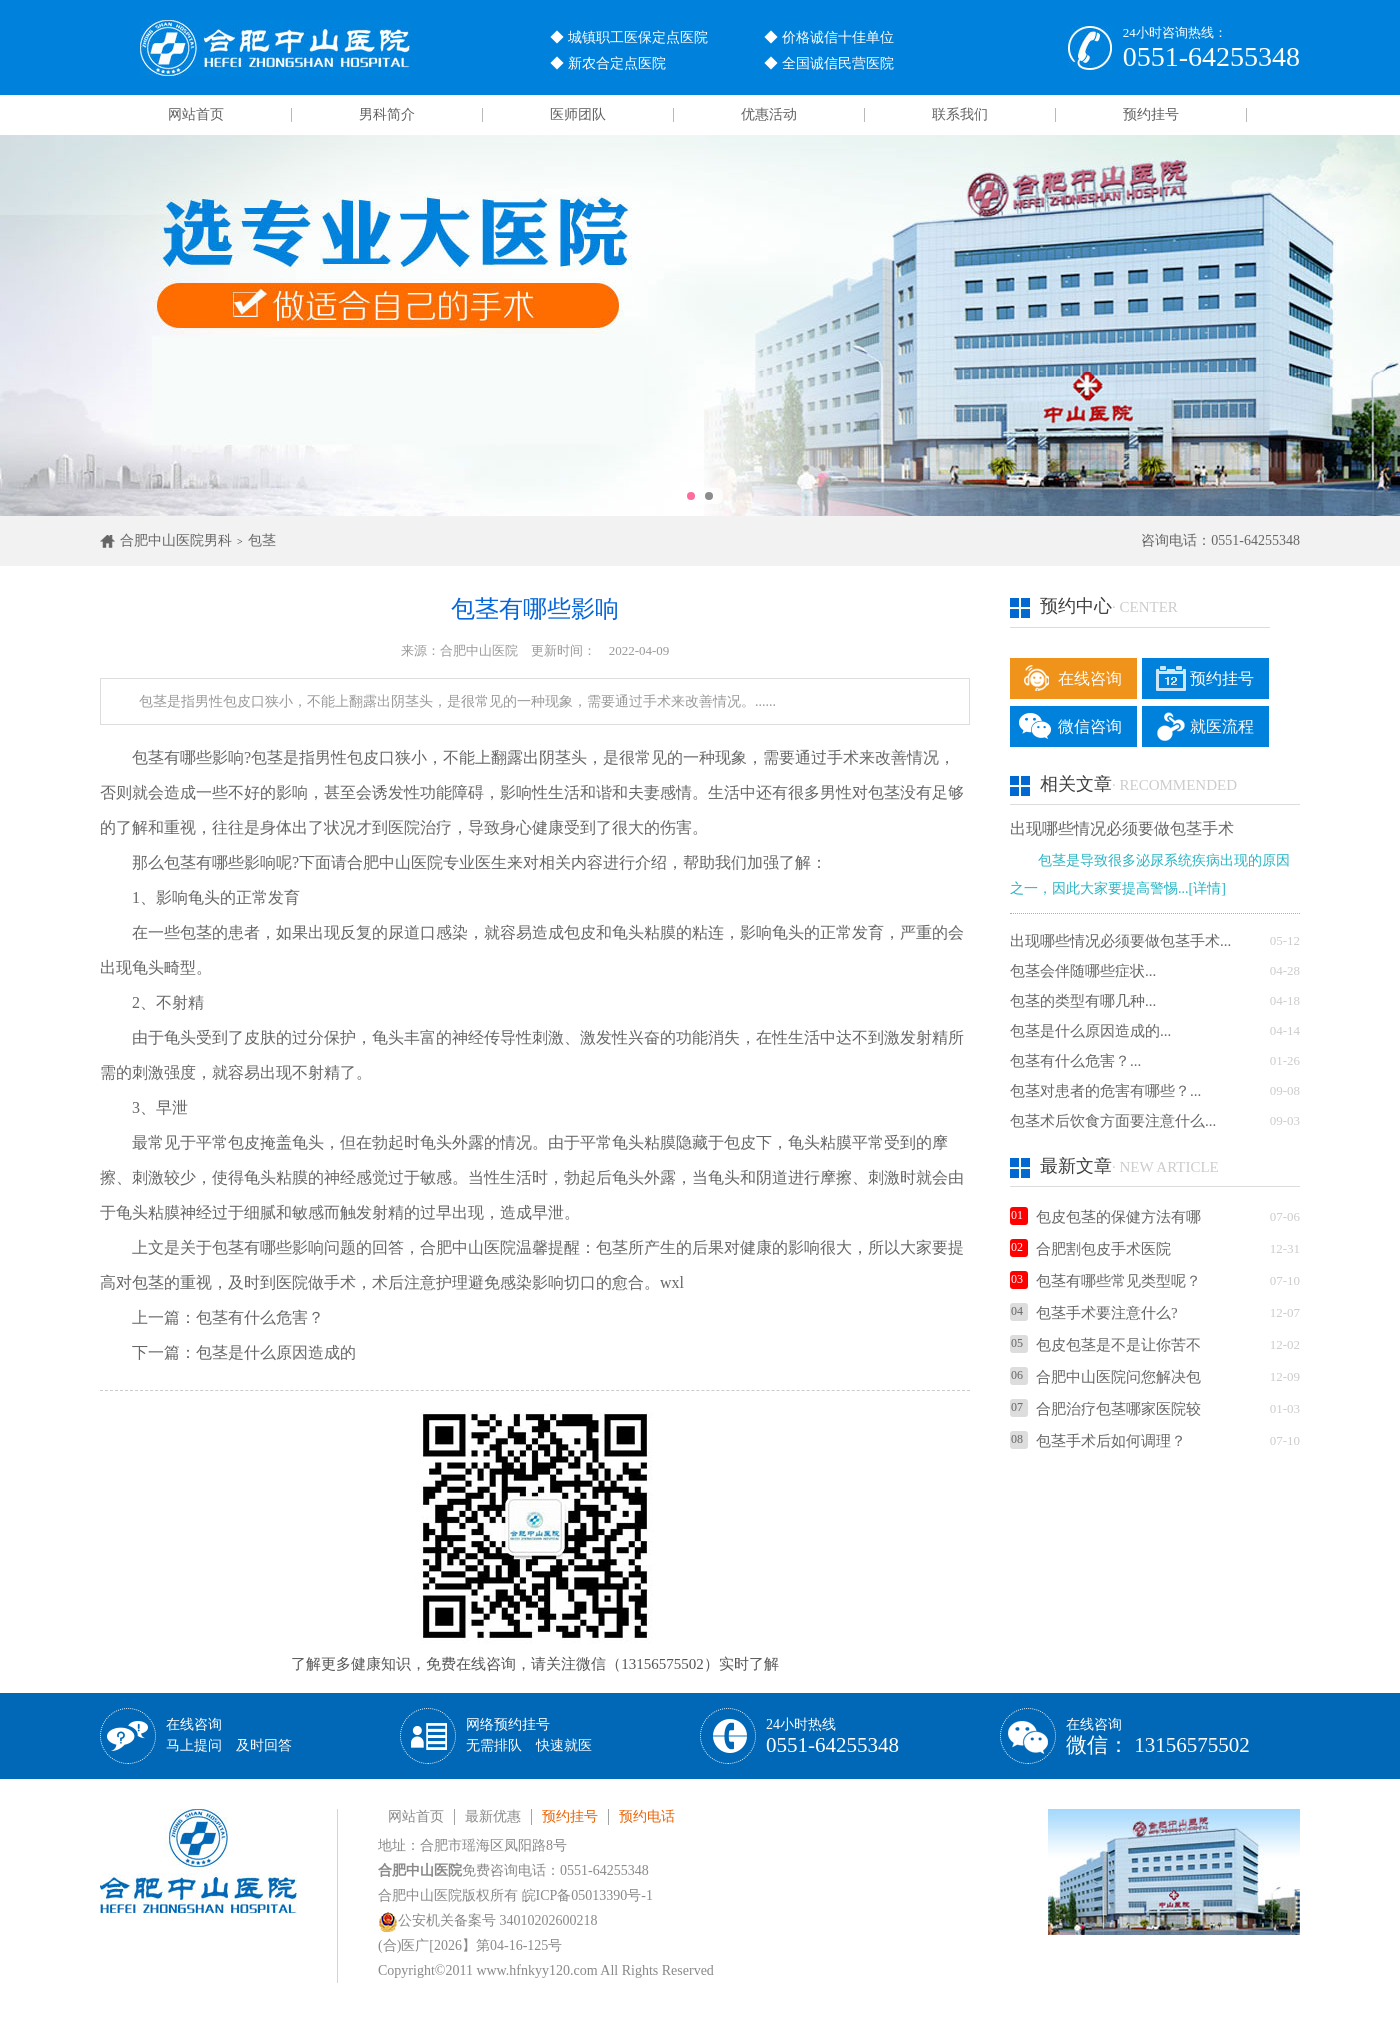  What do you see at coordinates (260, 1317) in the screenshot?
I see `包茎有什么危害？` at bounding box center [260, 1317].